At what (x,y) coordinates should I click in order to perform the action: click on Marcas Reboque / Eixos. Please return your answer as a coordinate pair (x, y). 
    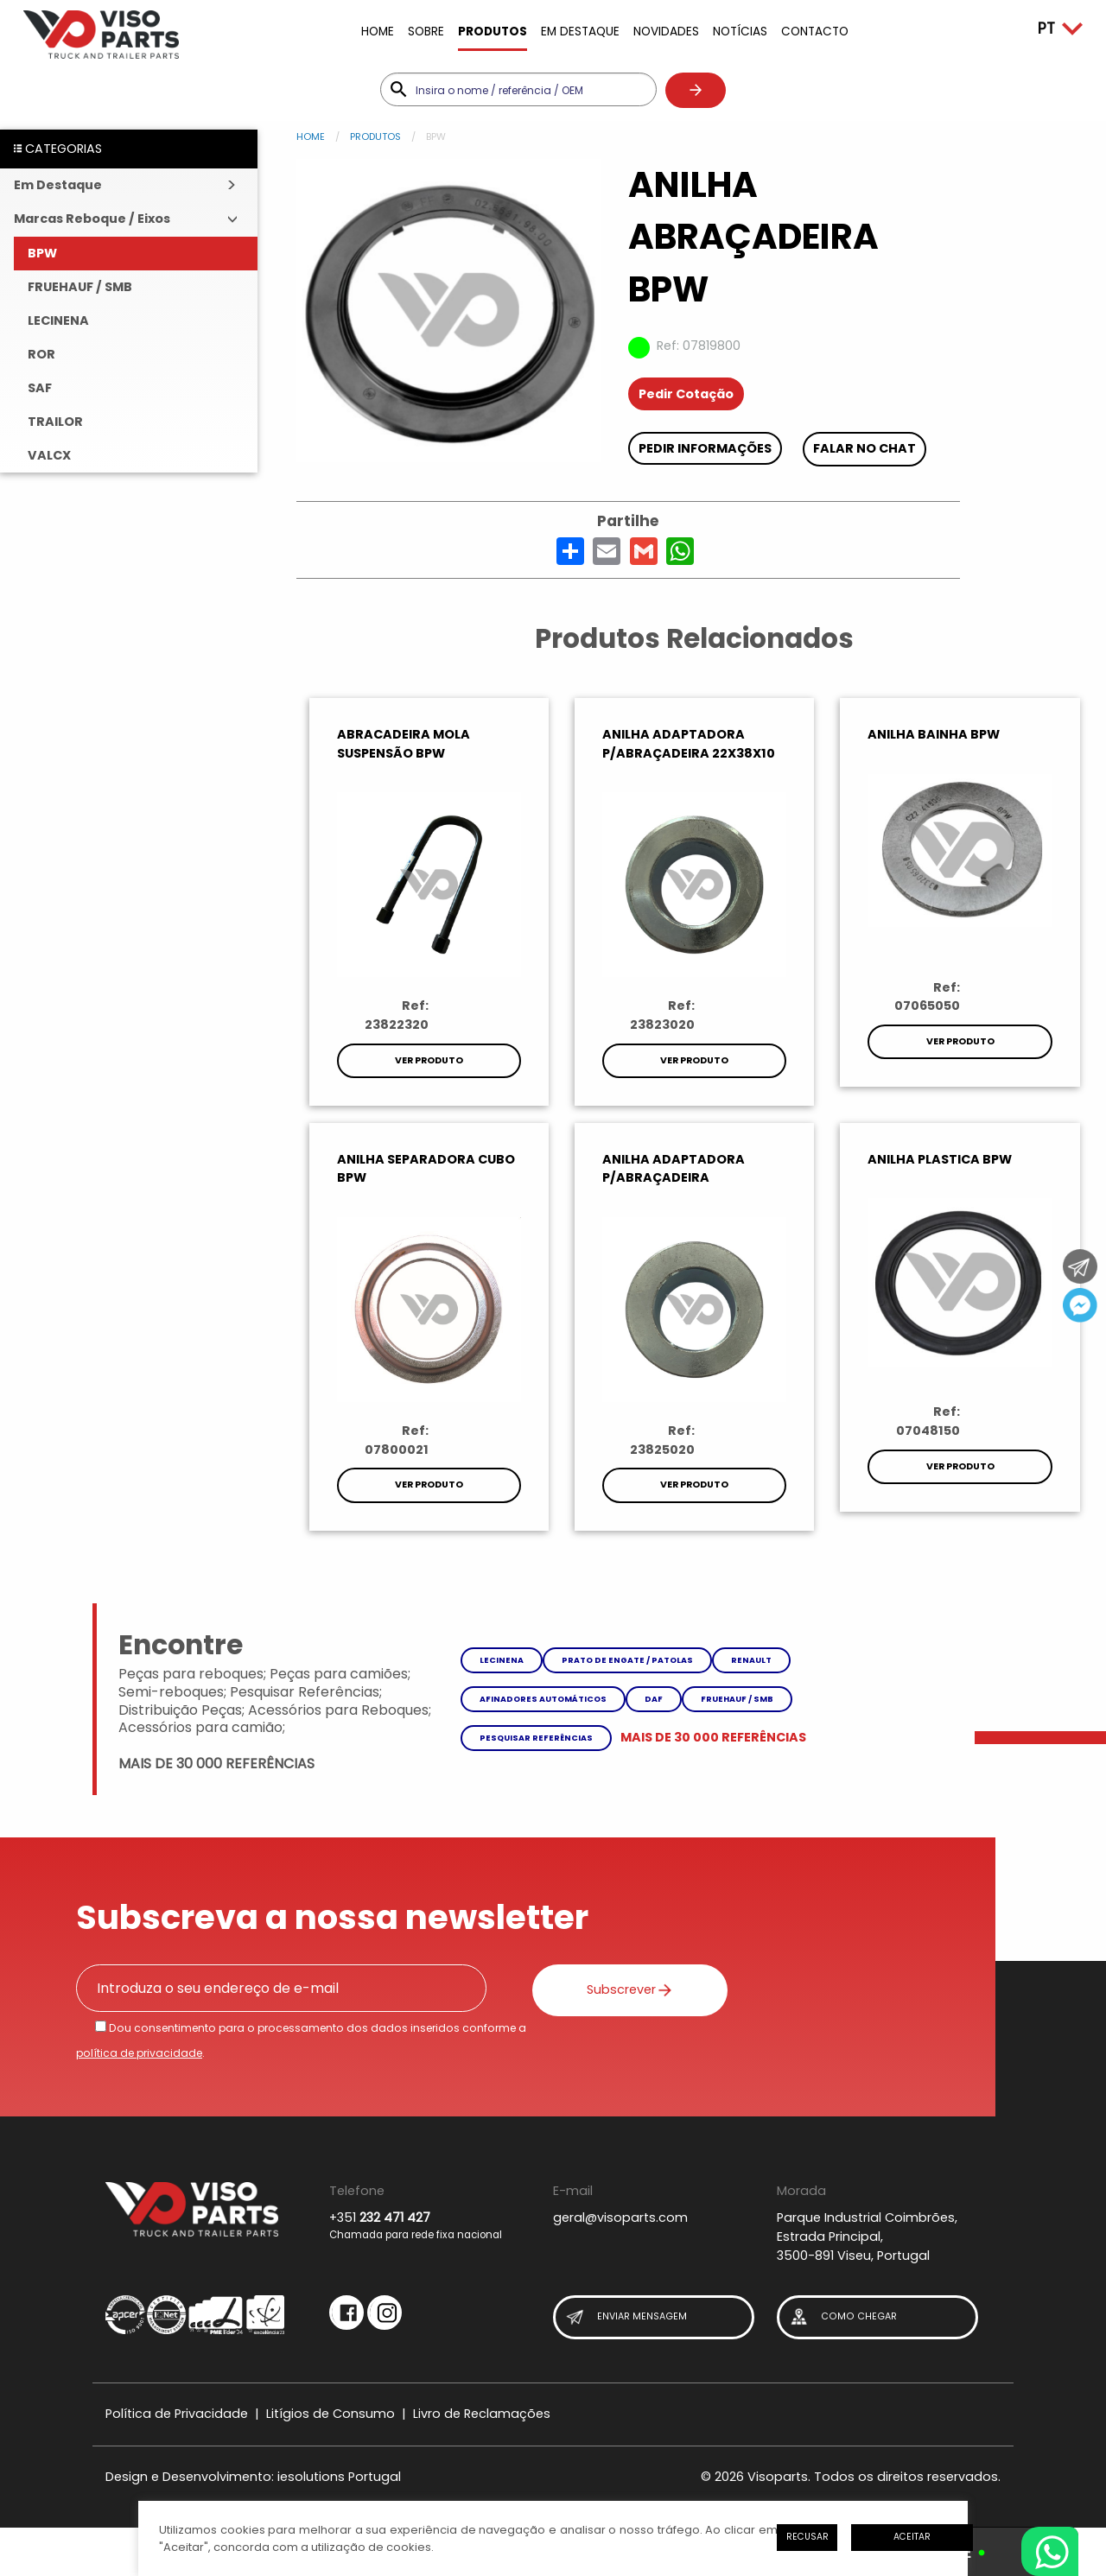
    Looking at the image, I should click on (92, 218).